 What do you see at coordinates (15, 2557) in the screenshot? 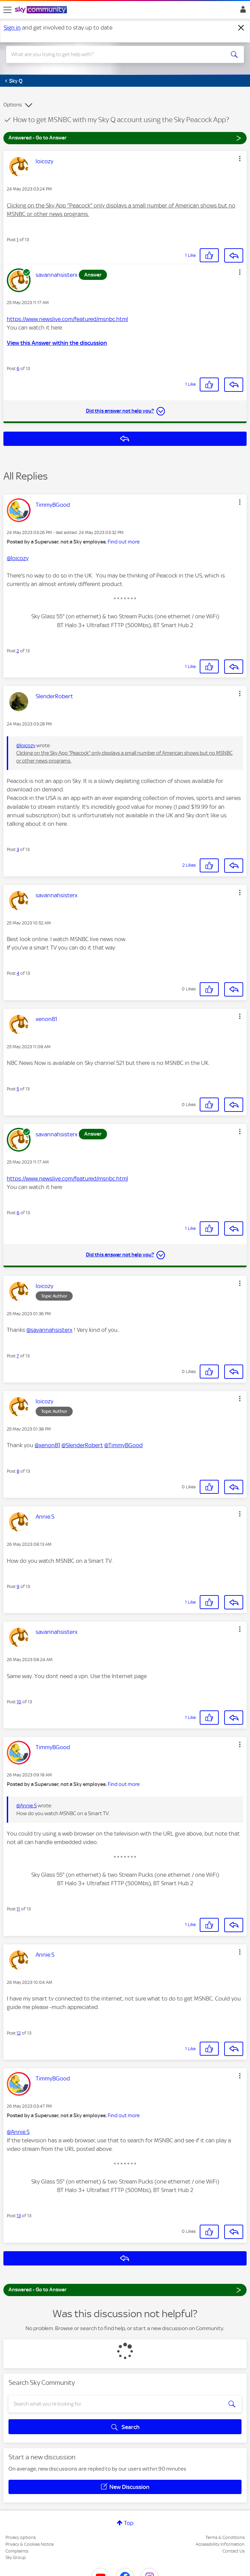
I see `Sky Group` at bounding box center [15, 2557].